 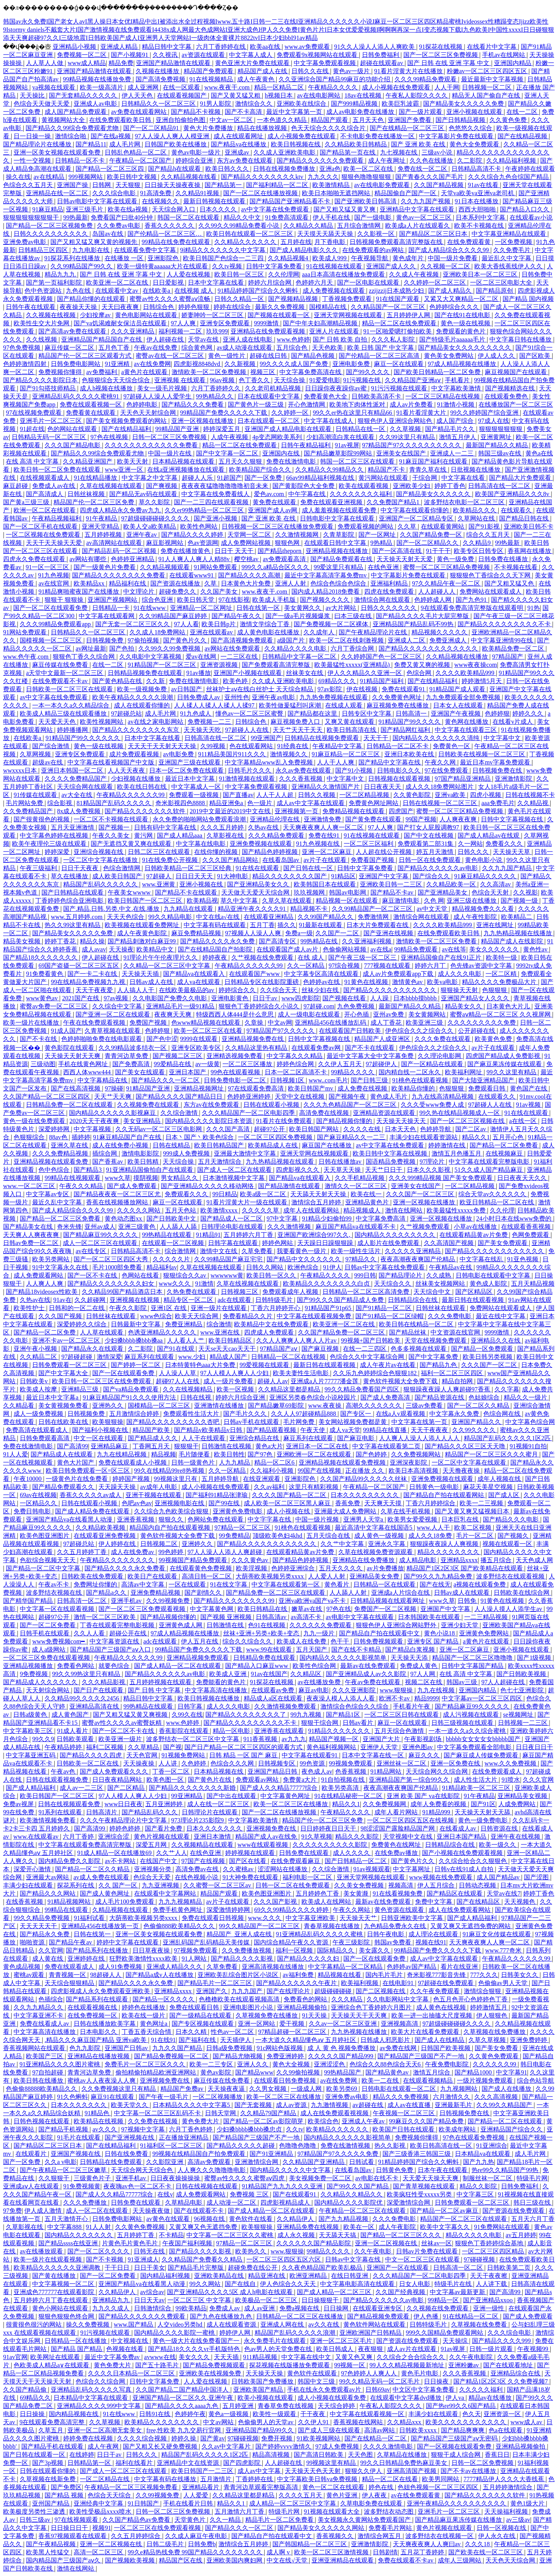 What do you see at coordinates (329, 420) in the screenshot?
I see `中文字幕在线成人` at bounding box center [329, 420].